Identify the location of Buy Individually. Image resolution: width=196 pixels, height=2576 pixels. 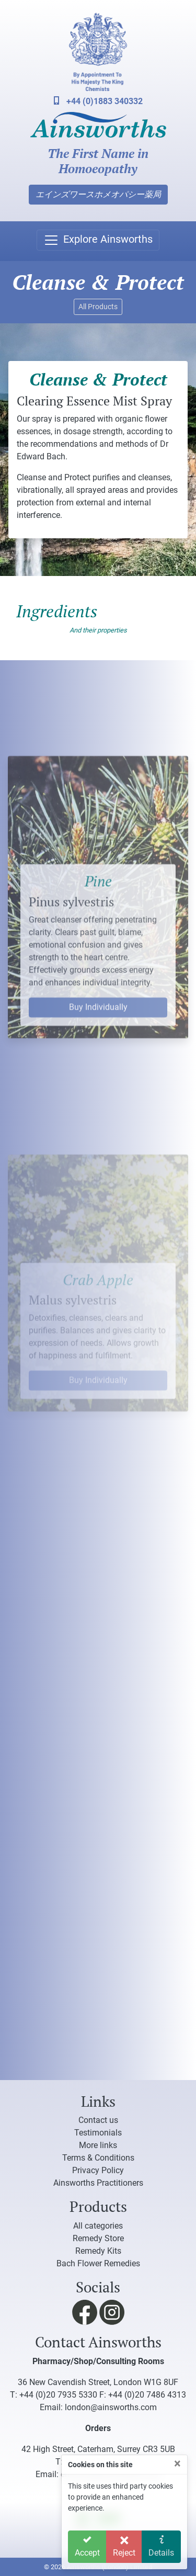
(98, 1071).